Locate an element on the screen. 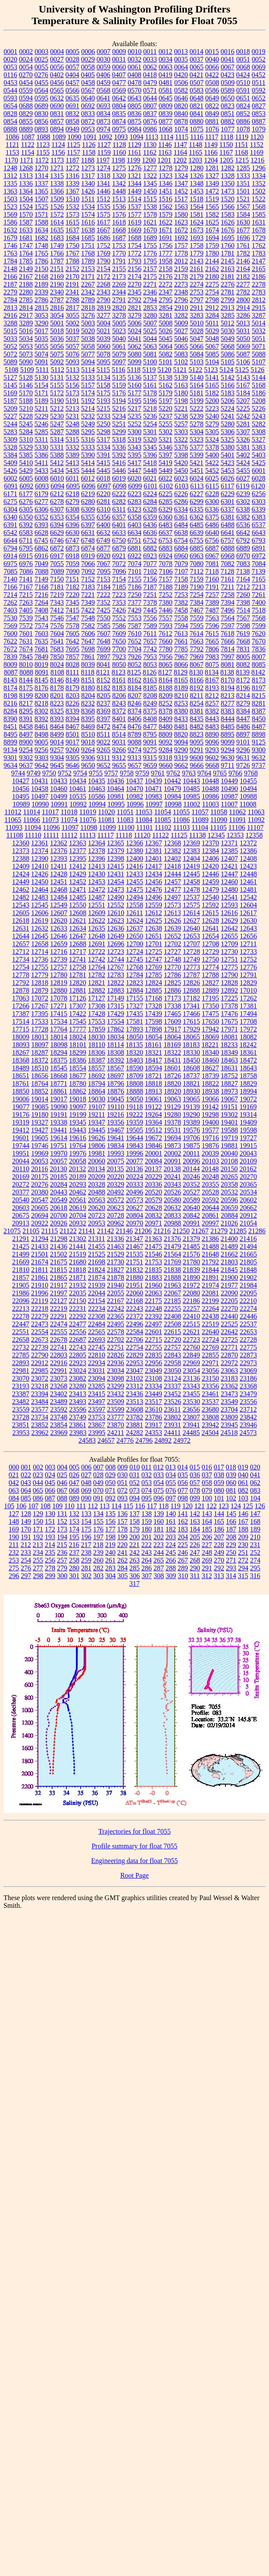  23268 is located at coordinates (58, 1386).